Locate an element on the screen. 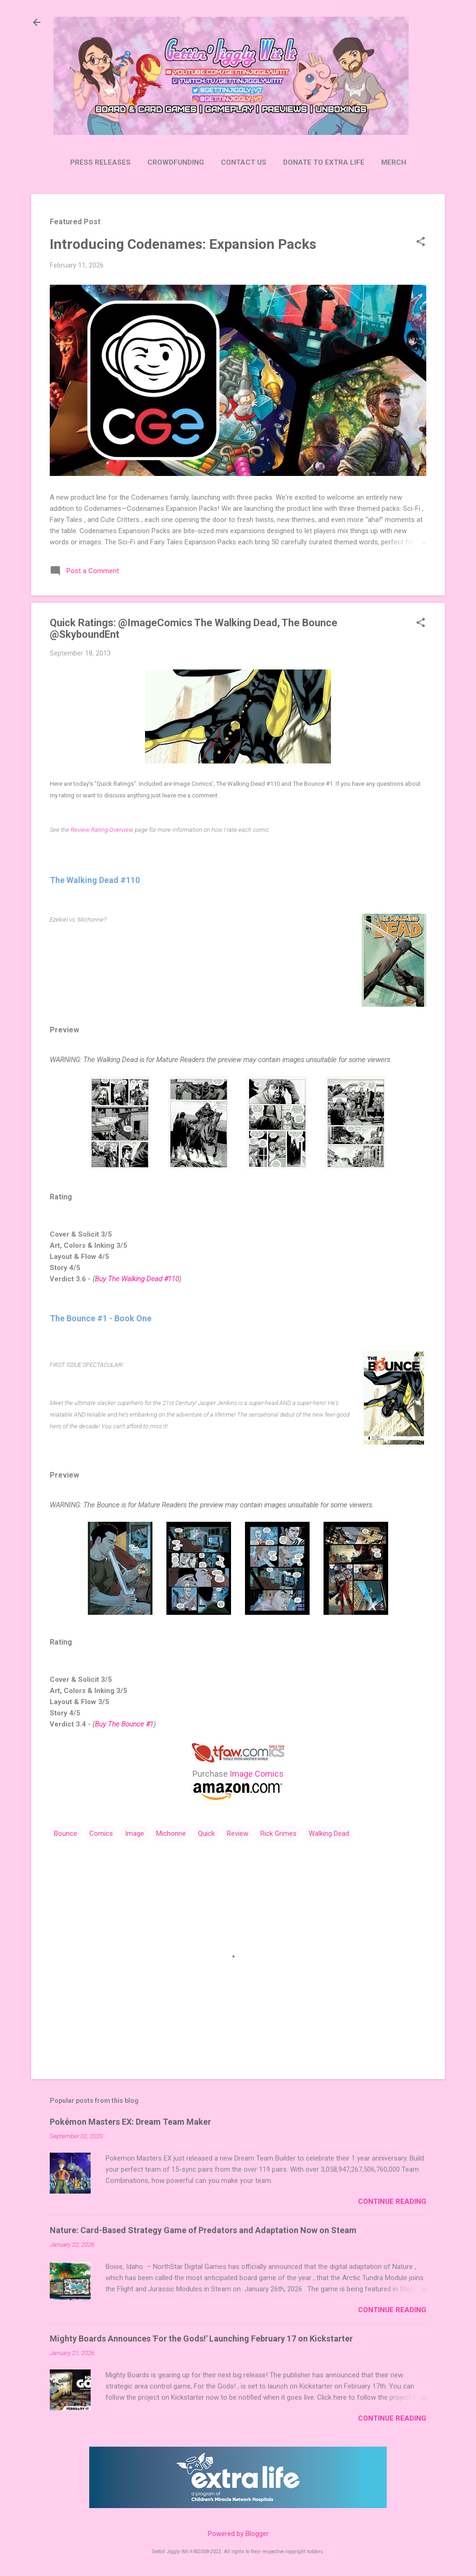 This screenshot has width=476, height=2576. Bounce is located at coordinates (65, 1833).